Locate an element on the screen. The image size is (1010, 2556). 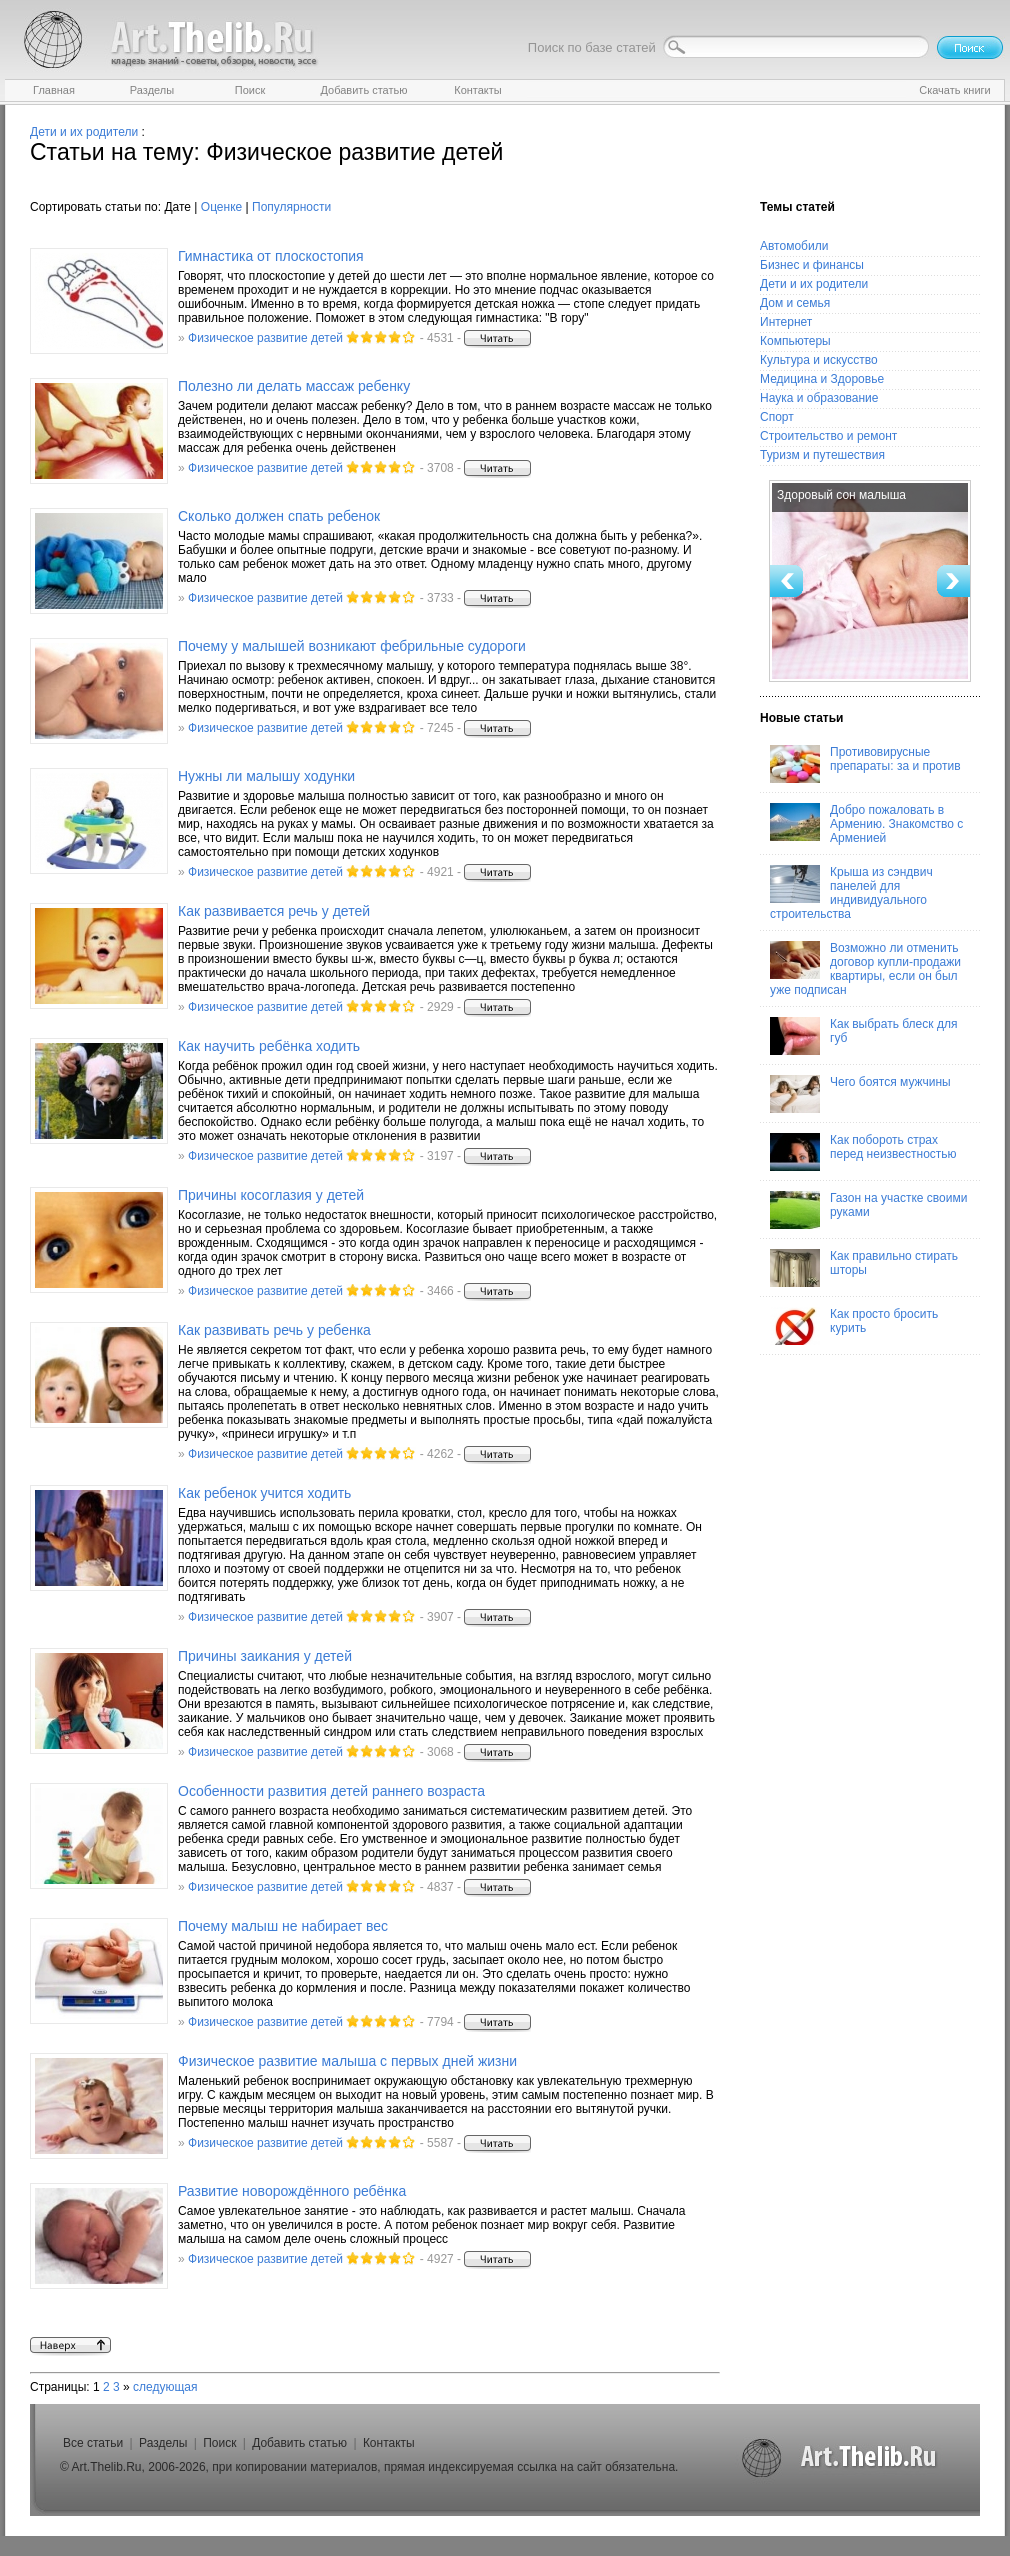
Как развивать речь у ребенка is located at coordinates (274, 1330).